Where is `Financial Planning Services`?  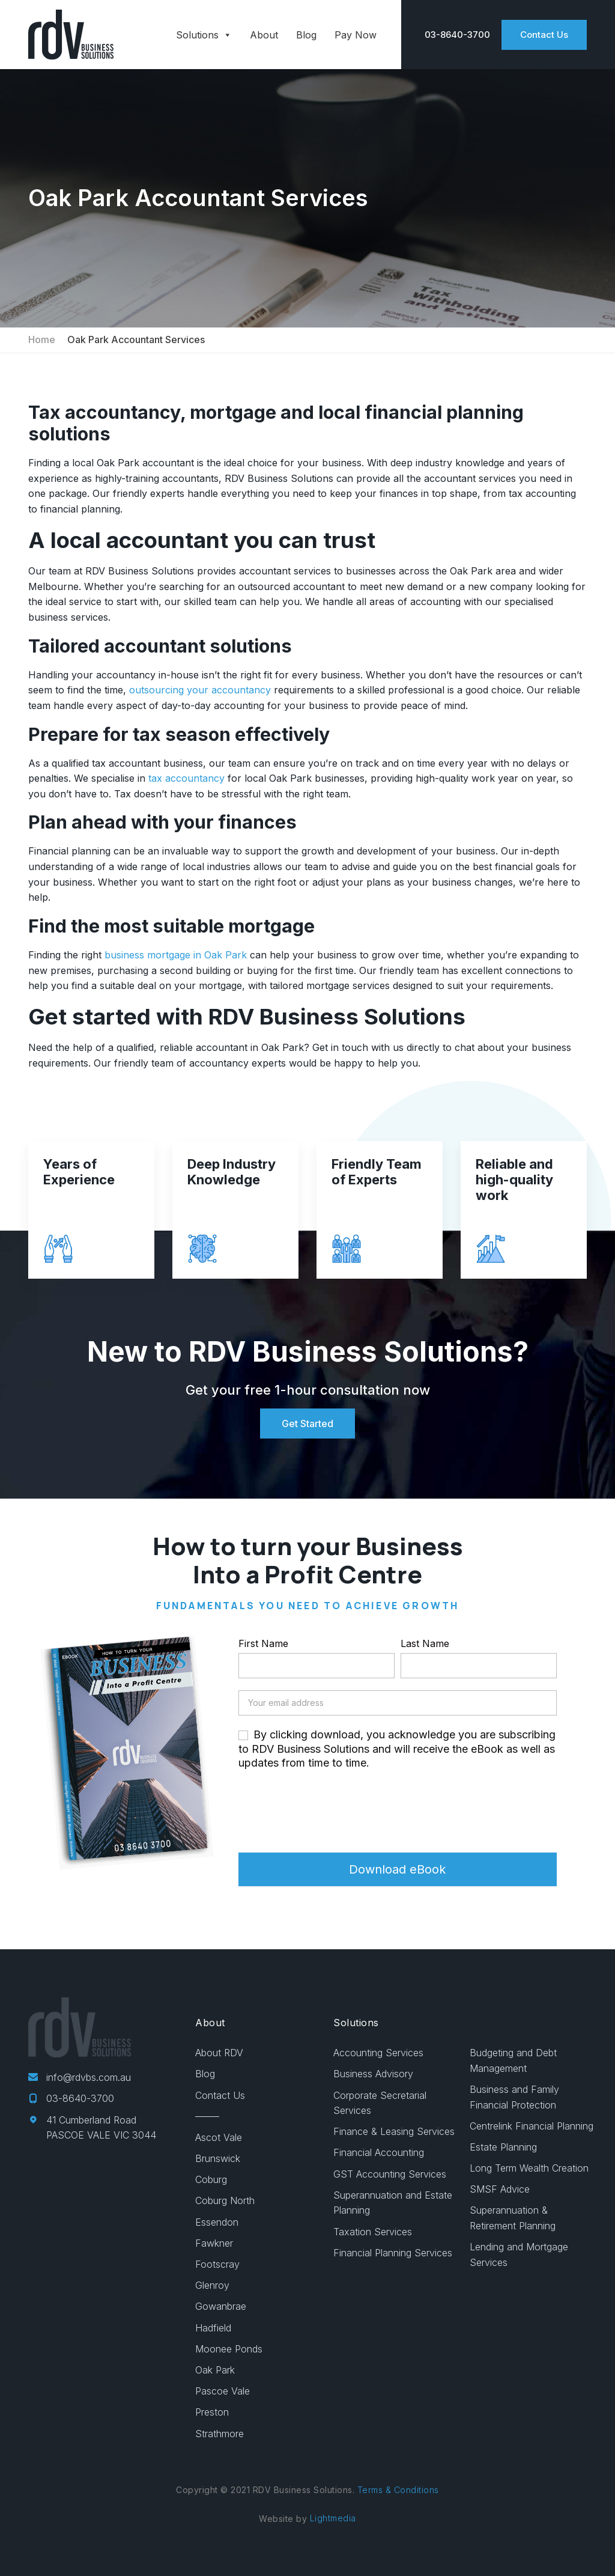 Financial Planning Services is located at coordinates (392, 2253).